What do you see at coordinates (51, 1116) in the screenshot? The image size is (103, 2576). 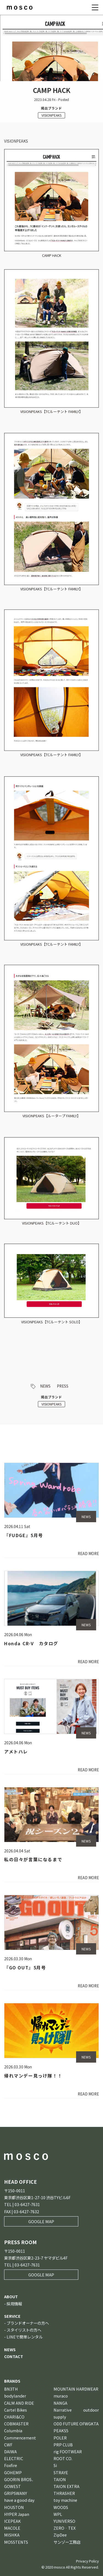 I see `VISIONPEAKS【ルータープ FAMILY】` at bounding box center [51, 1116].